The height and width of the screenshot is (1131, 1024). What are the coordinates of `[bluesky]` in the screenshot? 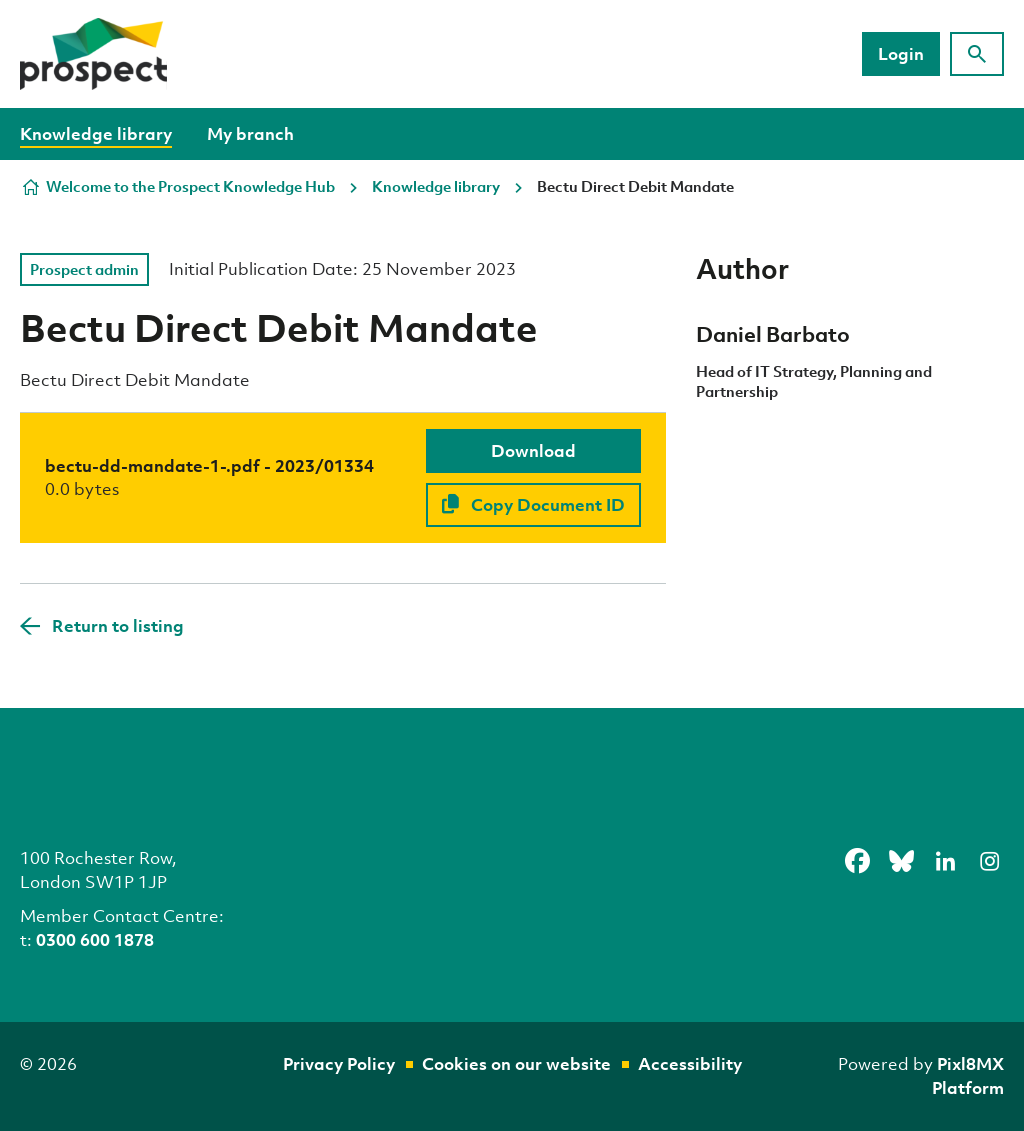 It's located at (901, 861).